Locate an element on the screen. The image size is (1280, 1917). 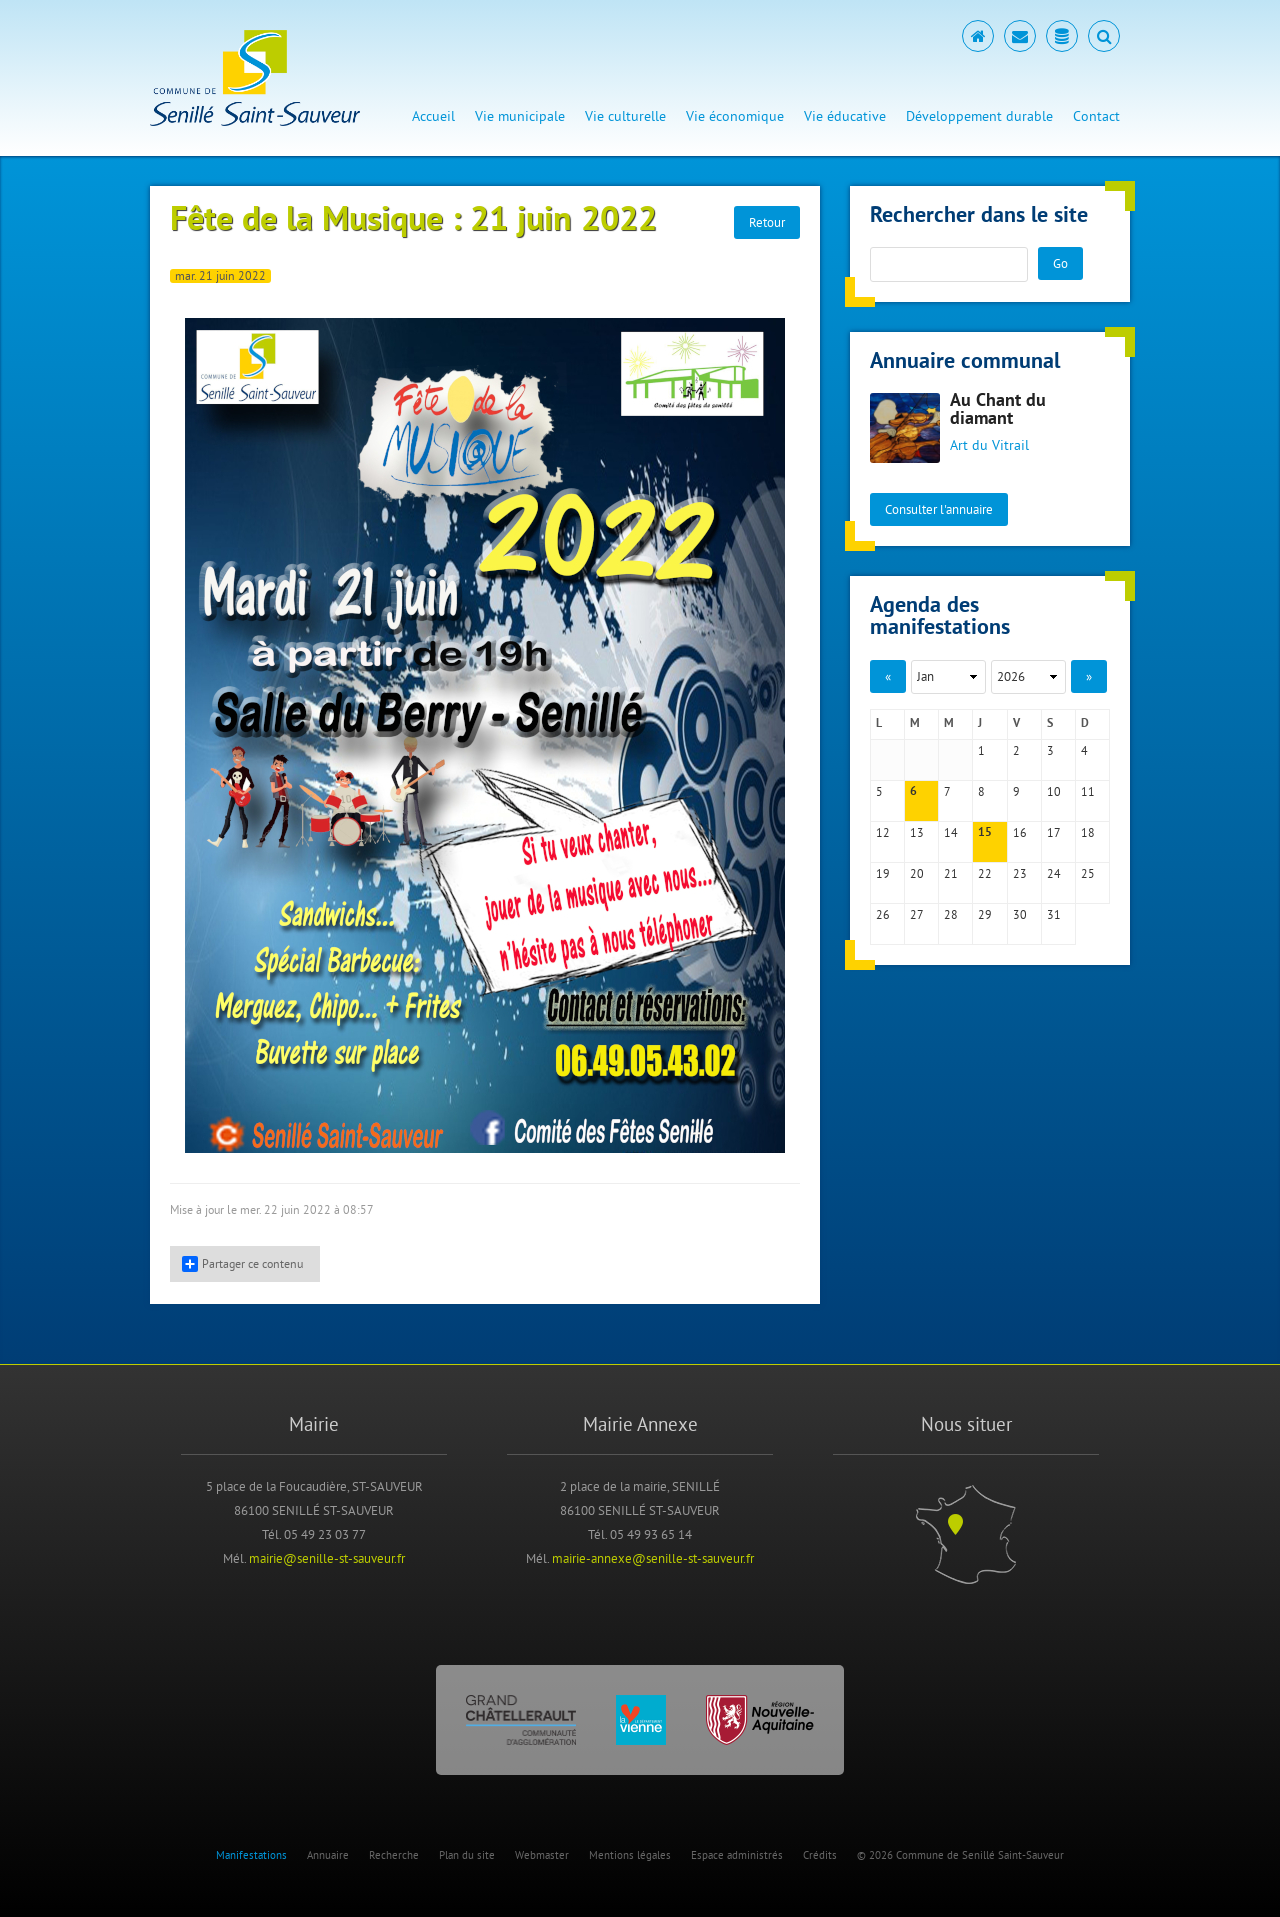
Consulter l'annuaire is located at coordinates (939, 509).